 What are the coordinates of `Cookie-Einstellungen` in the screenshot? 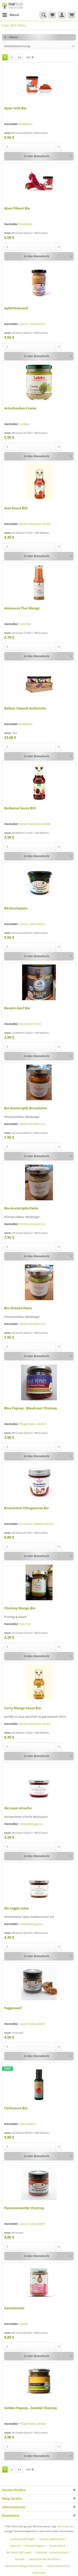 It's located at (22, 2539).